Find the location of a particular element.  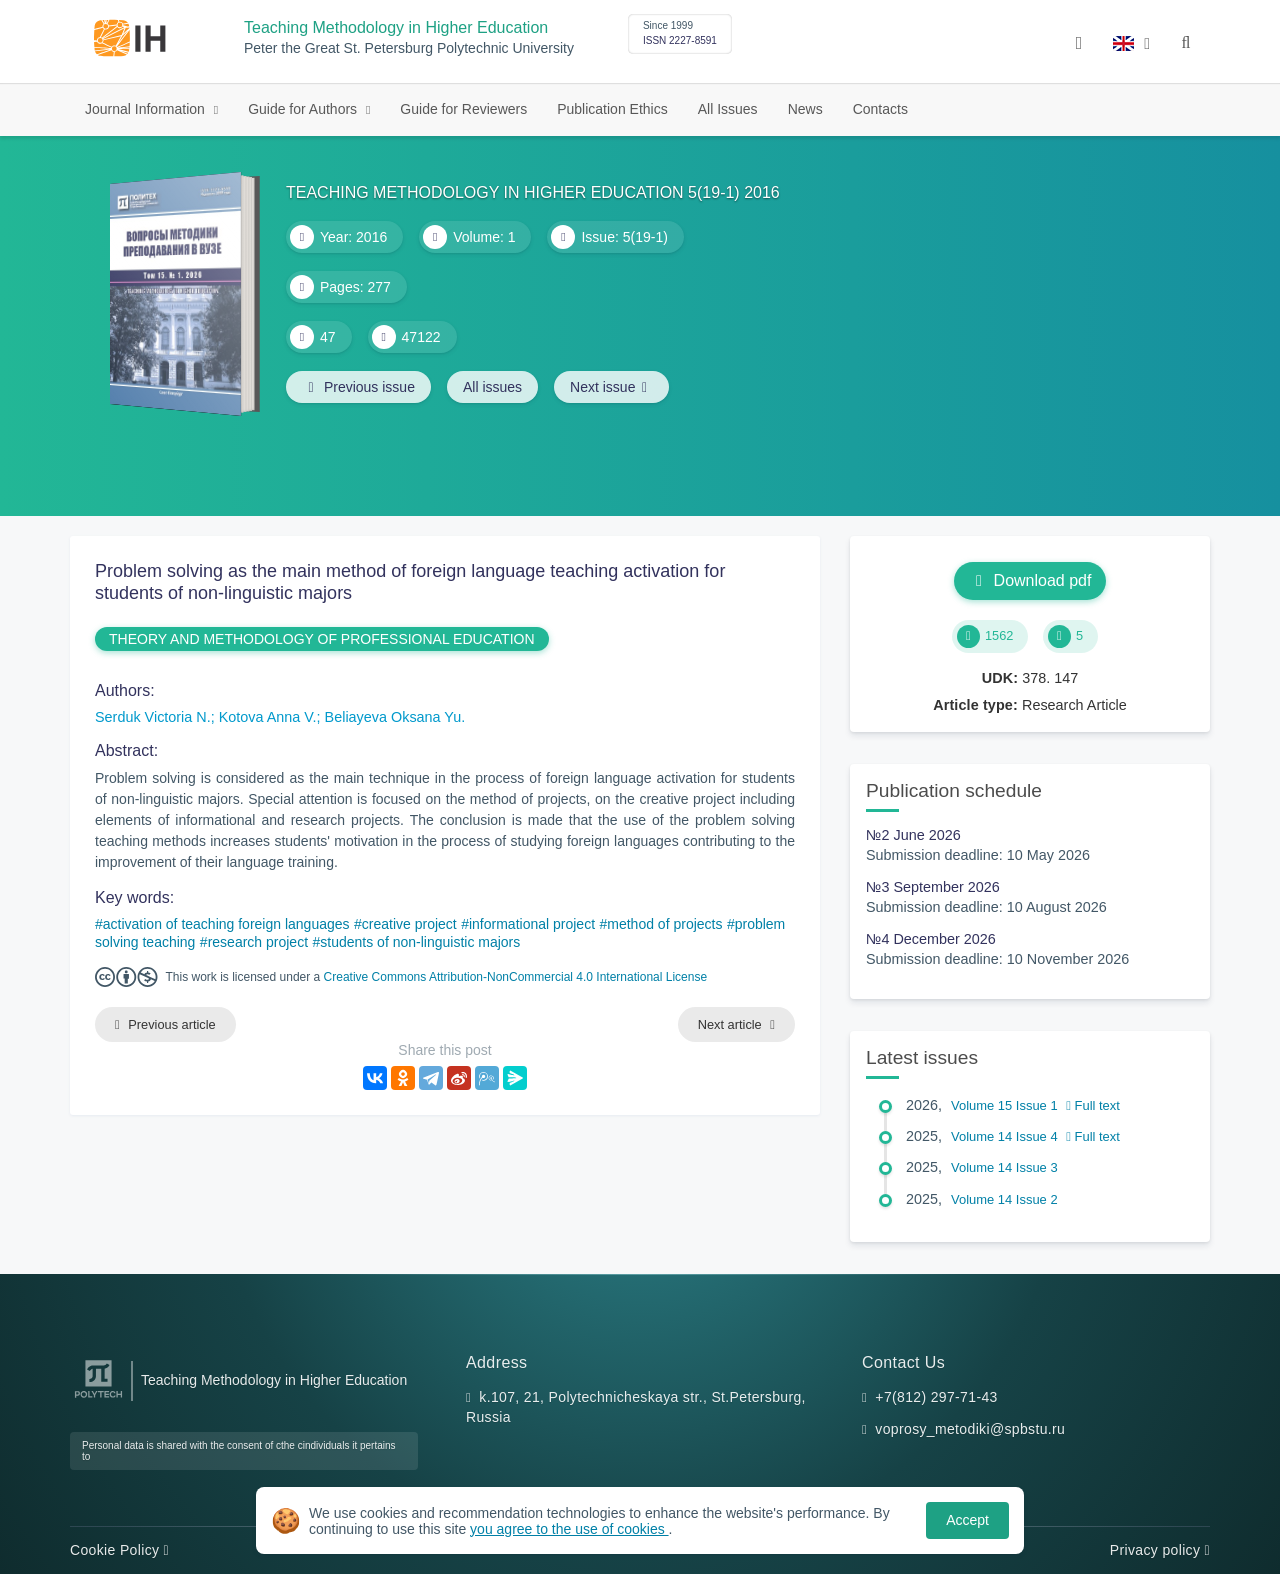

you agree to the use of cookies is located at coordinates (569, 1529).